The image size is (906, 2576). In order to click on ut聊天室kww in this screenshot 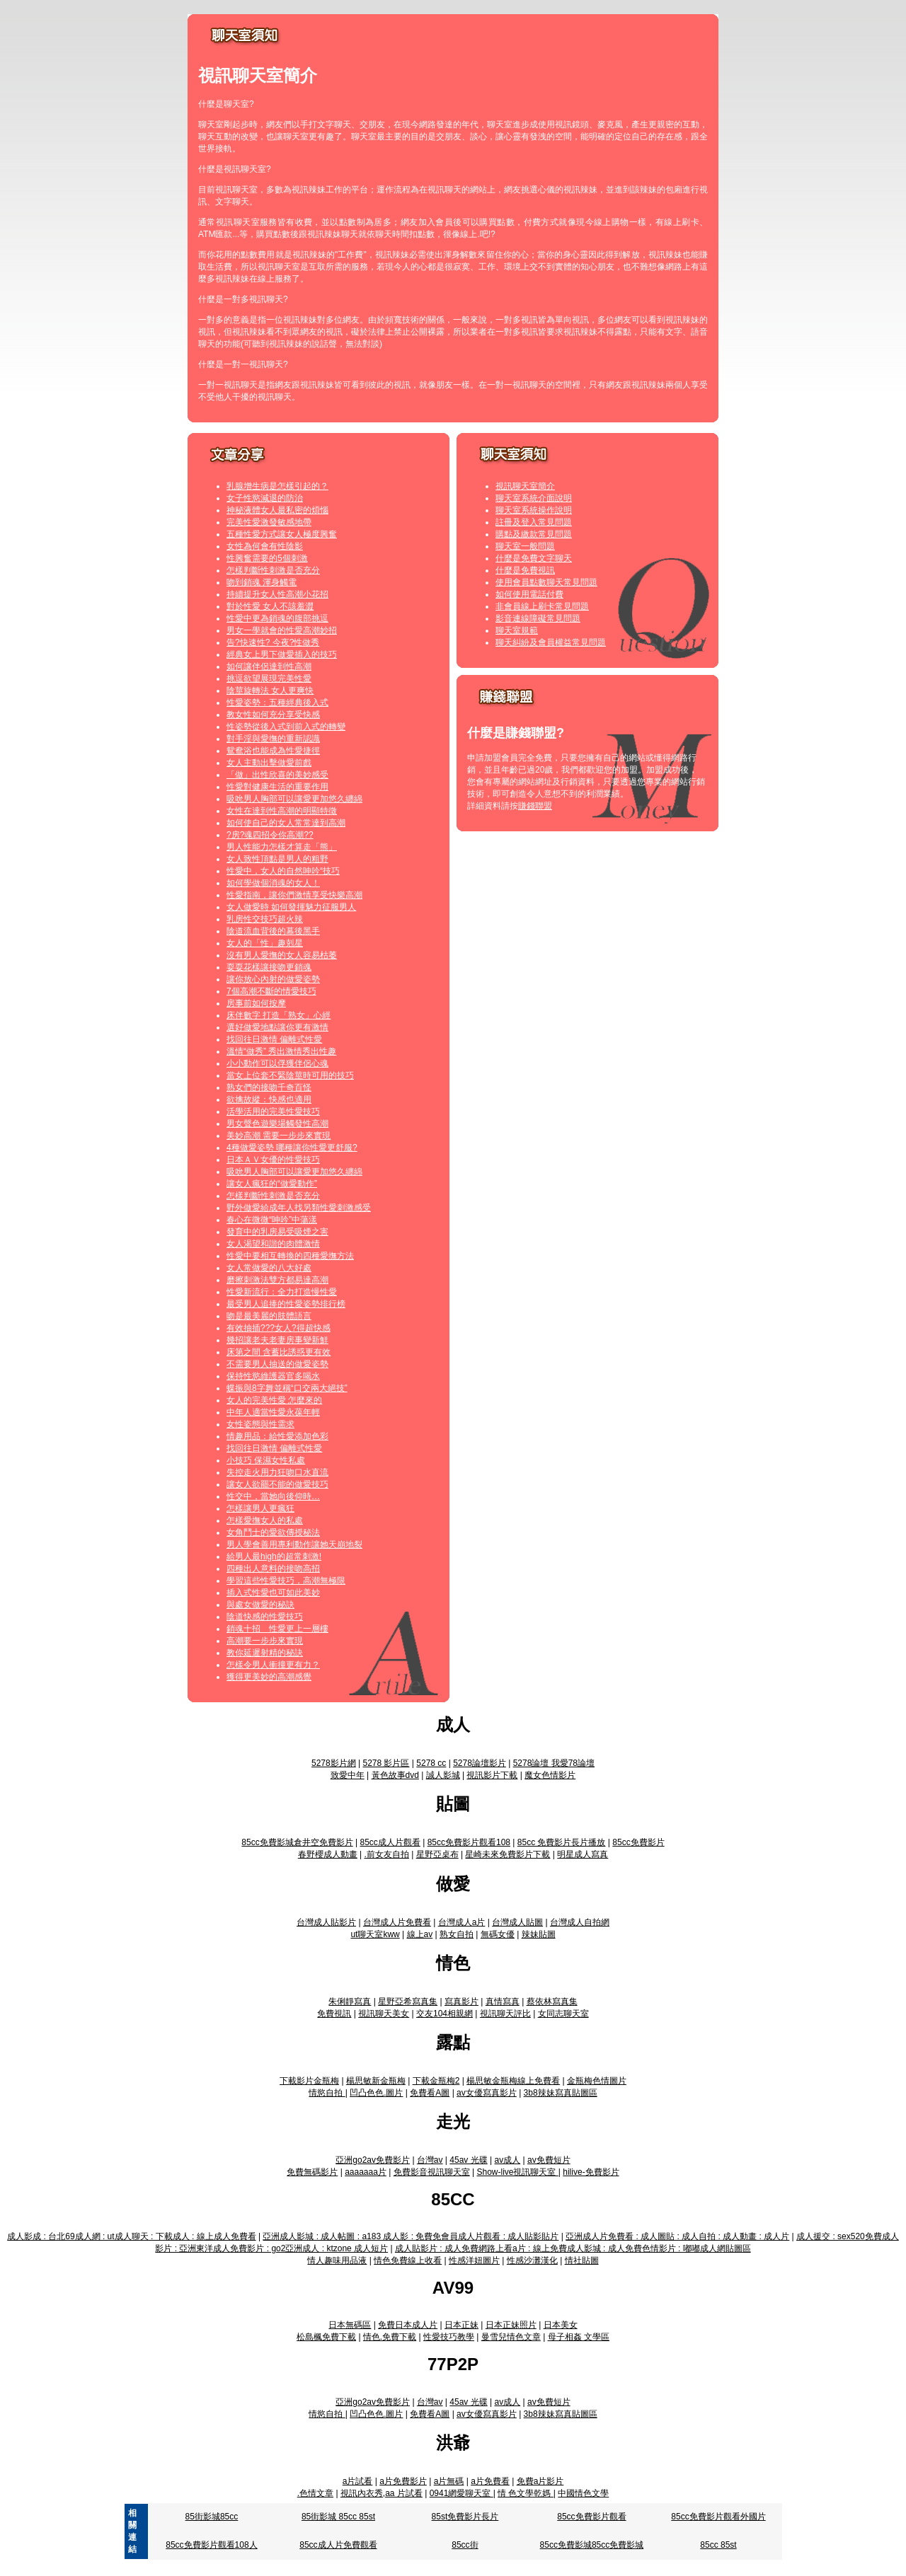, I will do `click(374, 1934)`.